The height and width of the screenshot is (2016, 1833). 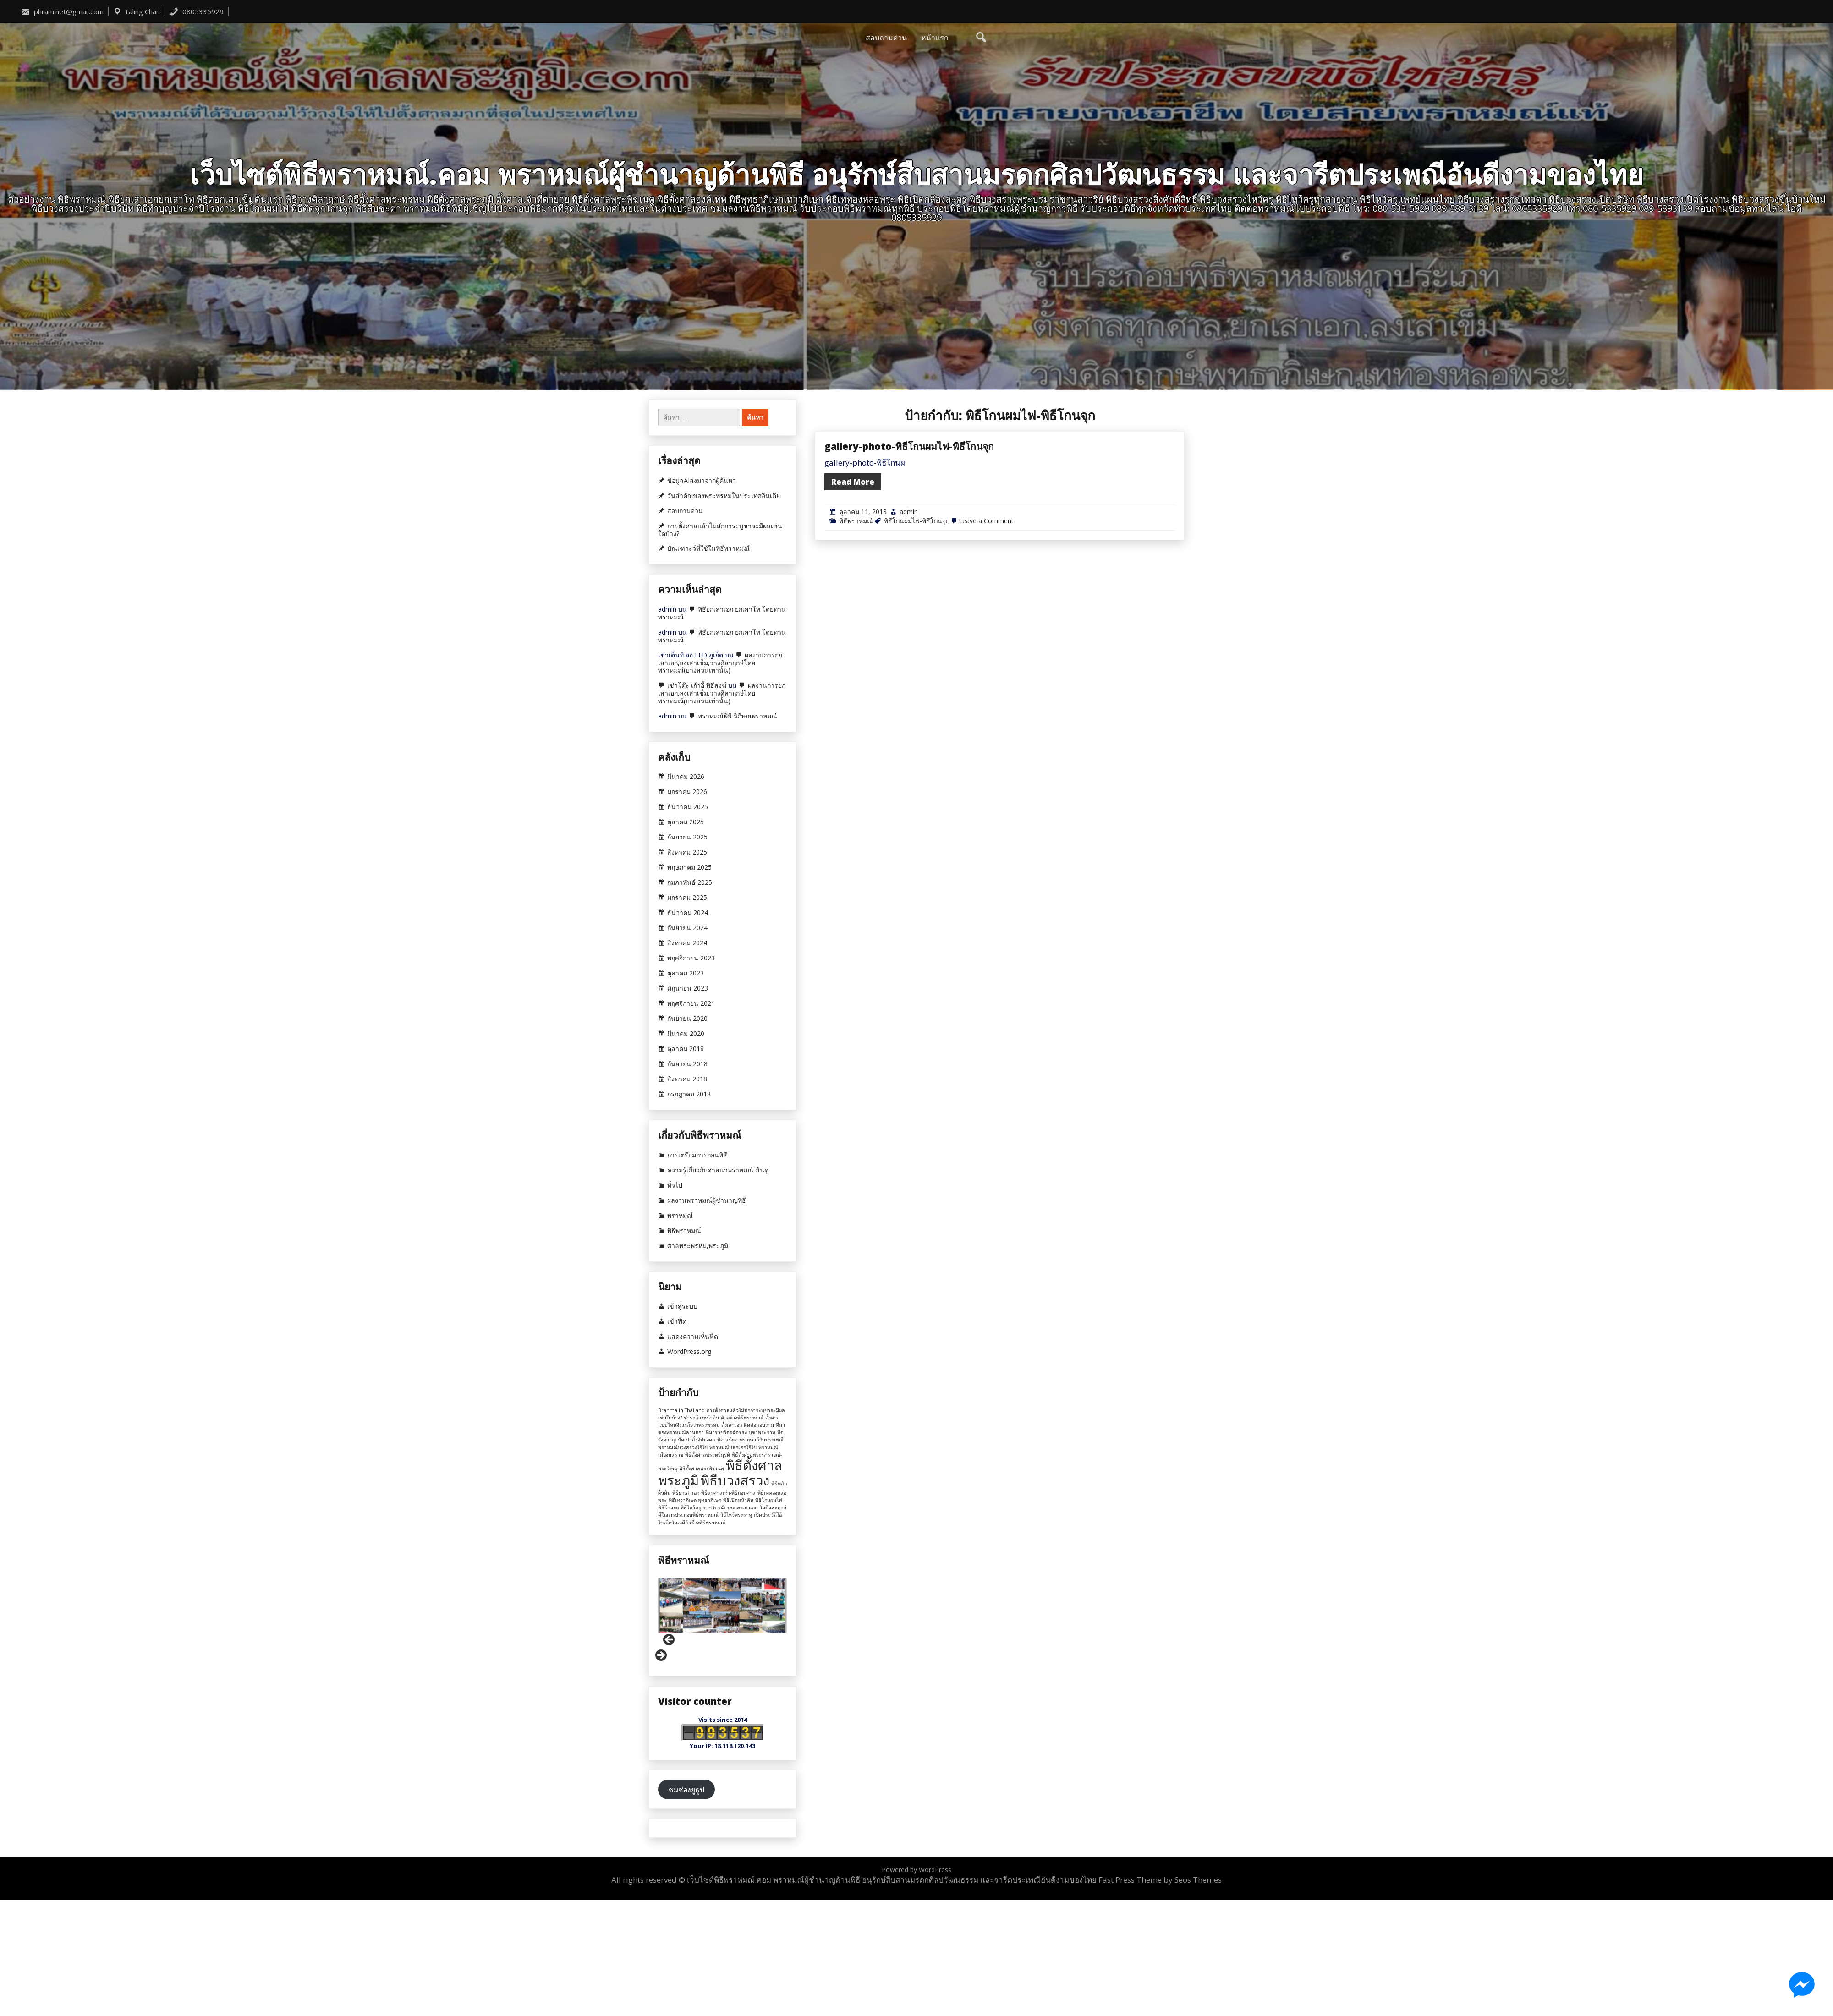 I want to click on บูชาพระราหู [บูชาพระราหู (1 รายการ)], so click(x=762, y=1432).